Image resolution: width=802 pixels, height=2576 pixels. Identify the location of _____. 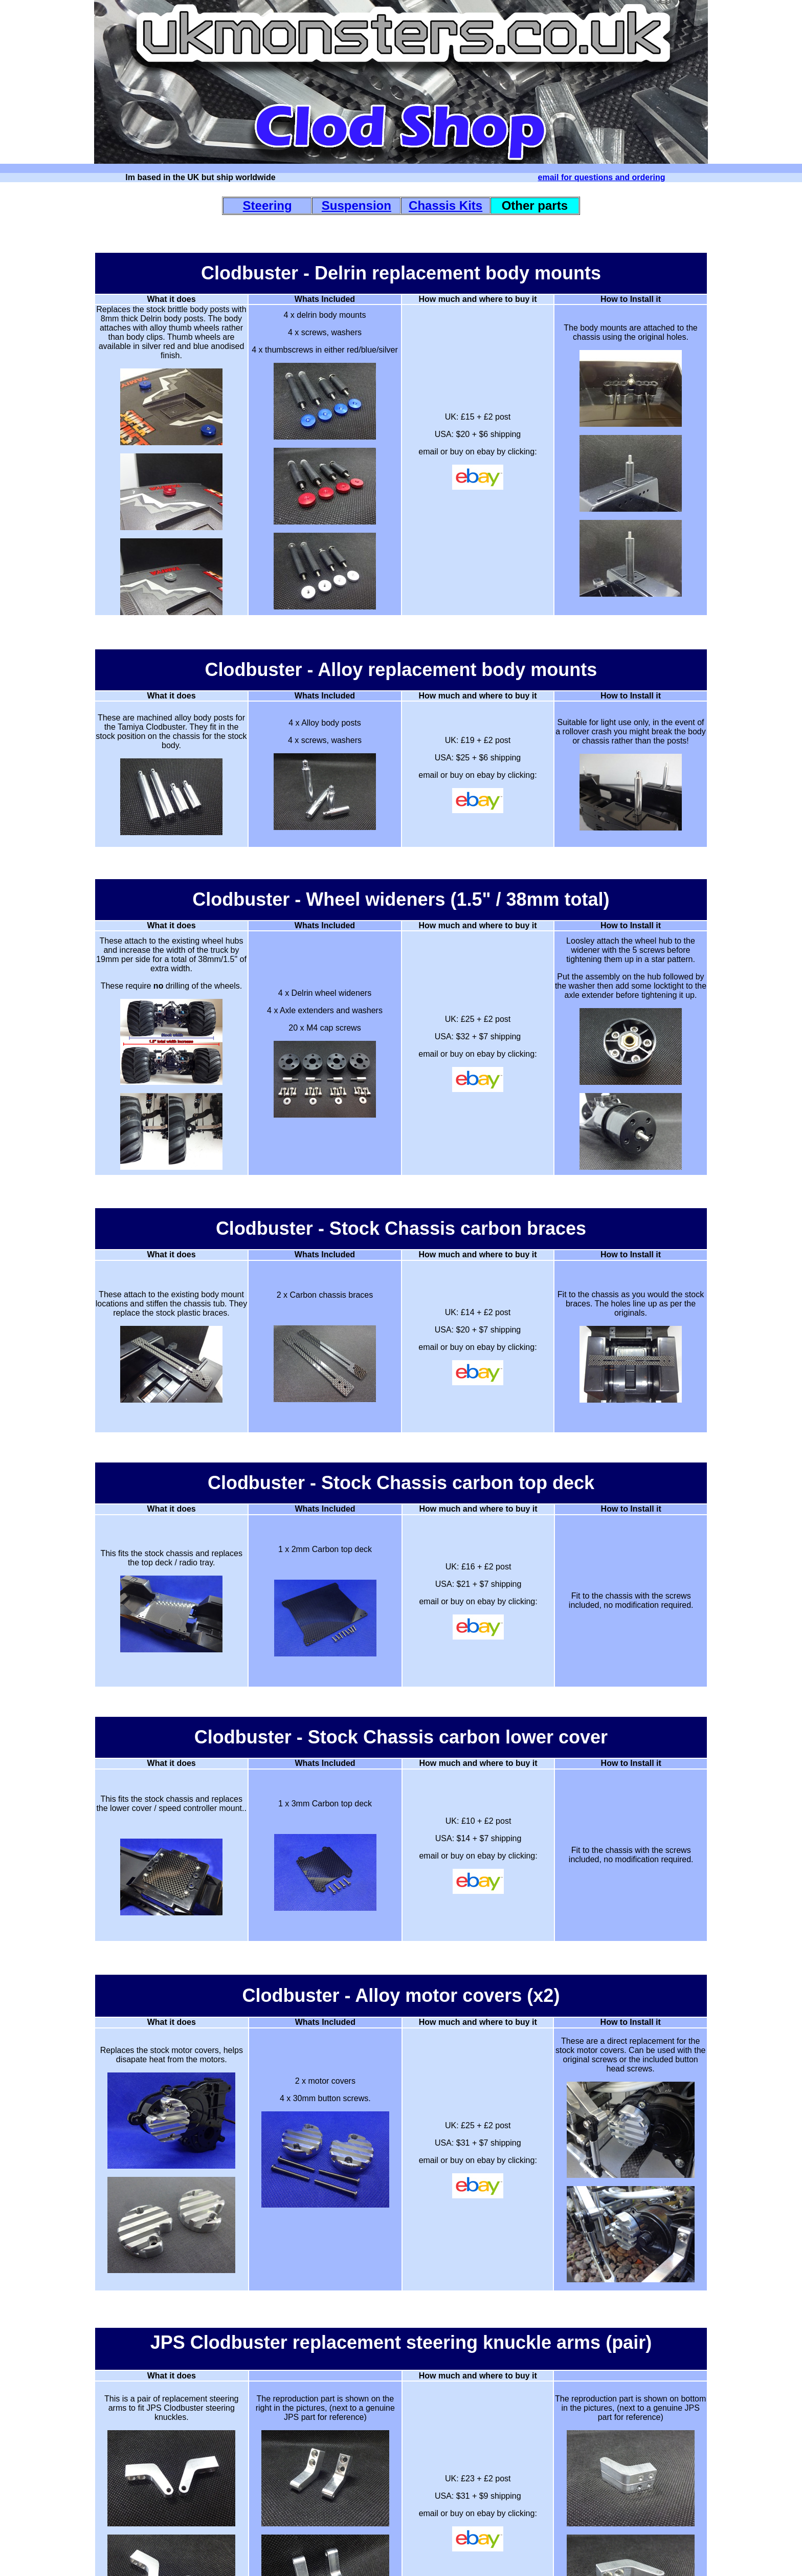
(400, 2557).